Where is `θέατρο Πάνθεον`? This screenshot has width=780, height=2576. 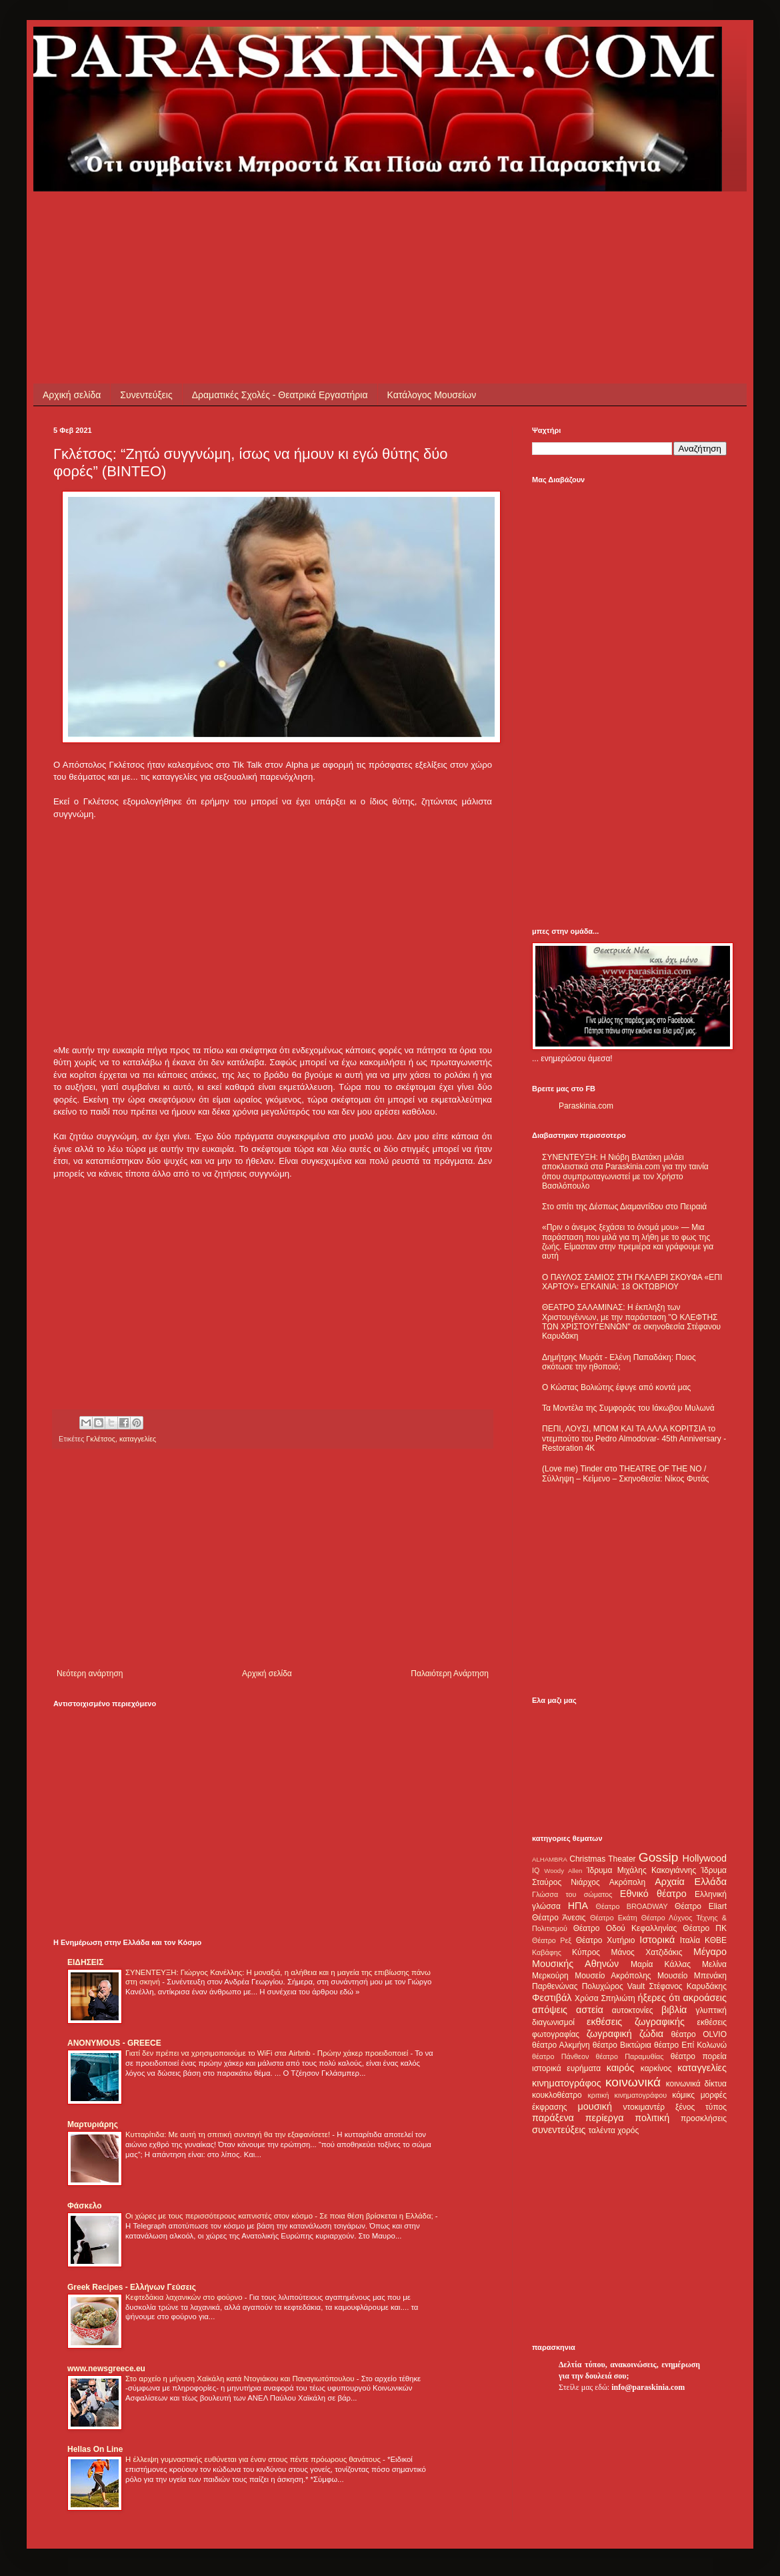 θέατρο Πάνθεον is located at coordinates (560, 2056).